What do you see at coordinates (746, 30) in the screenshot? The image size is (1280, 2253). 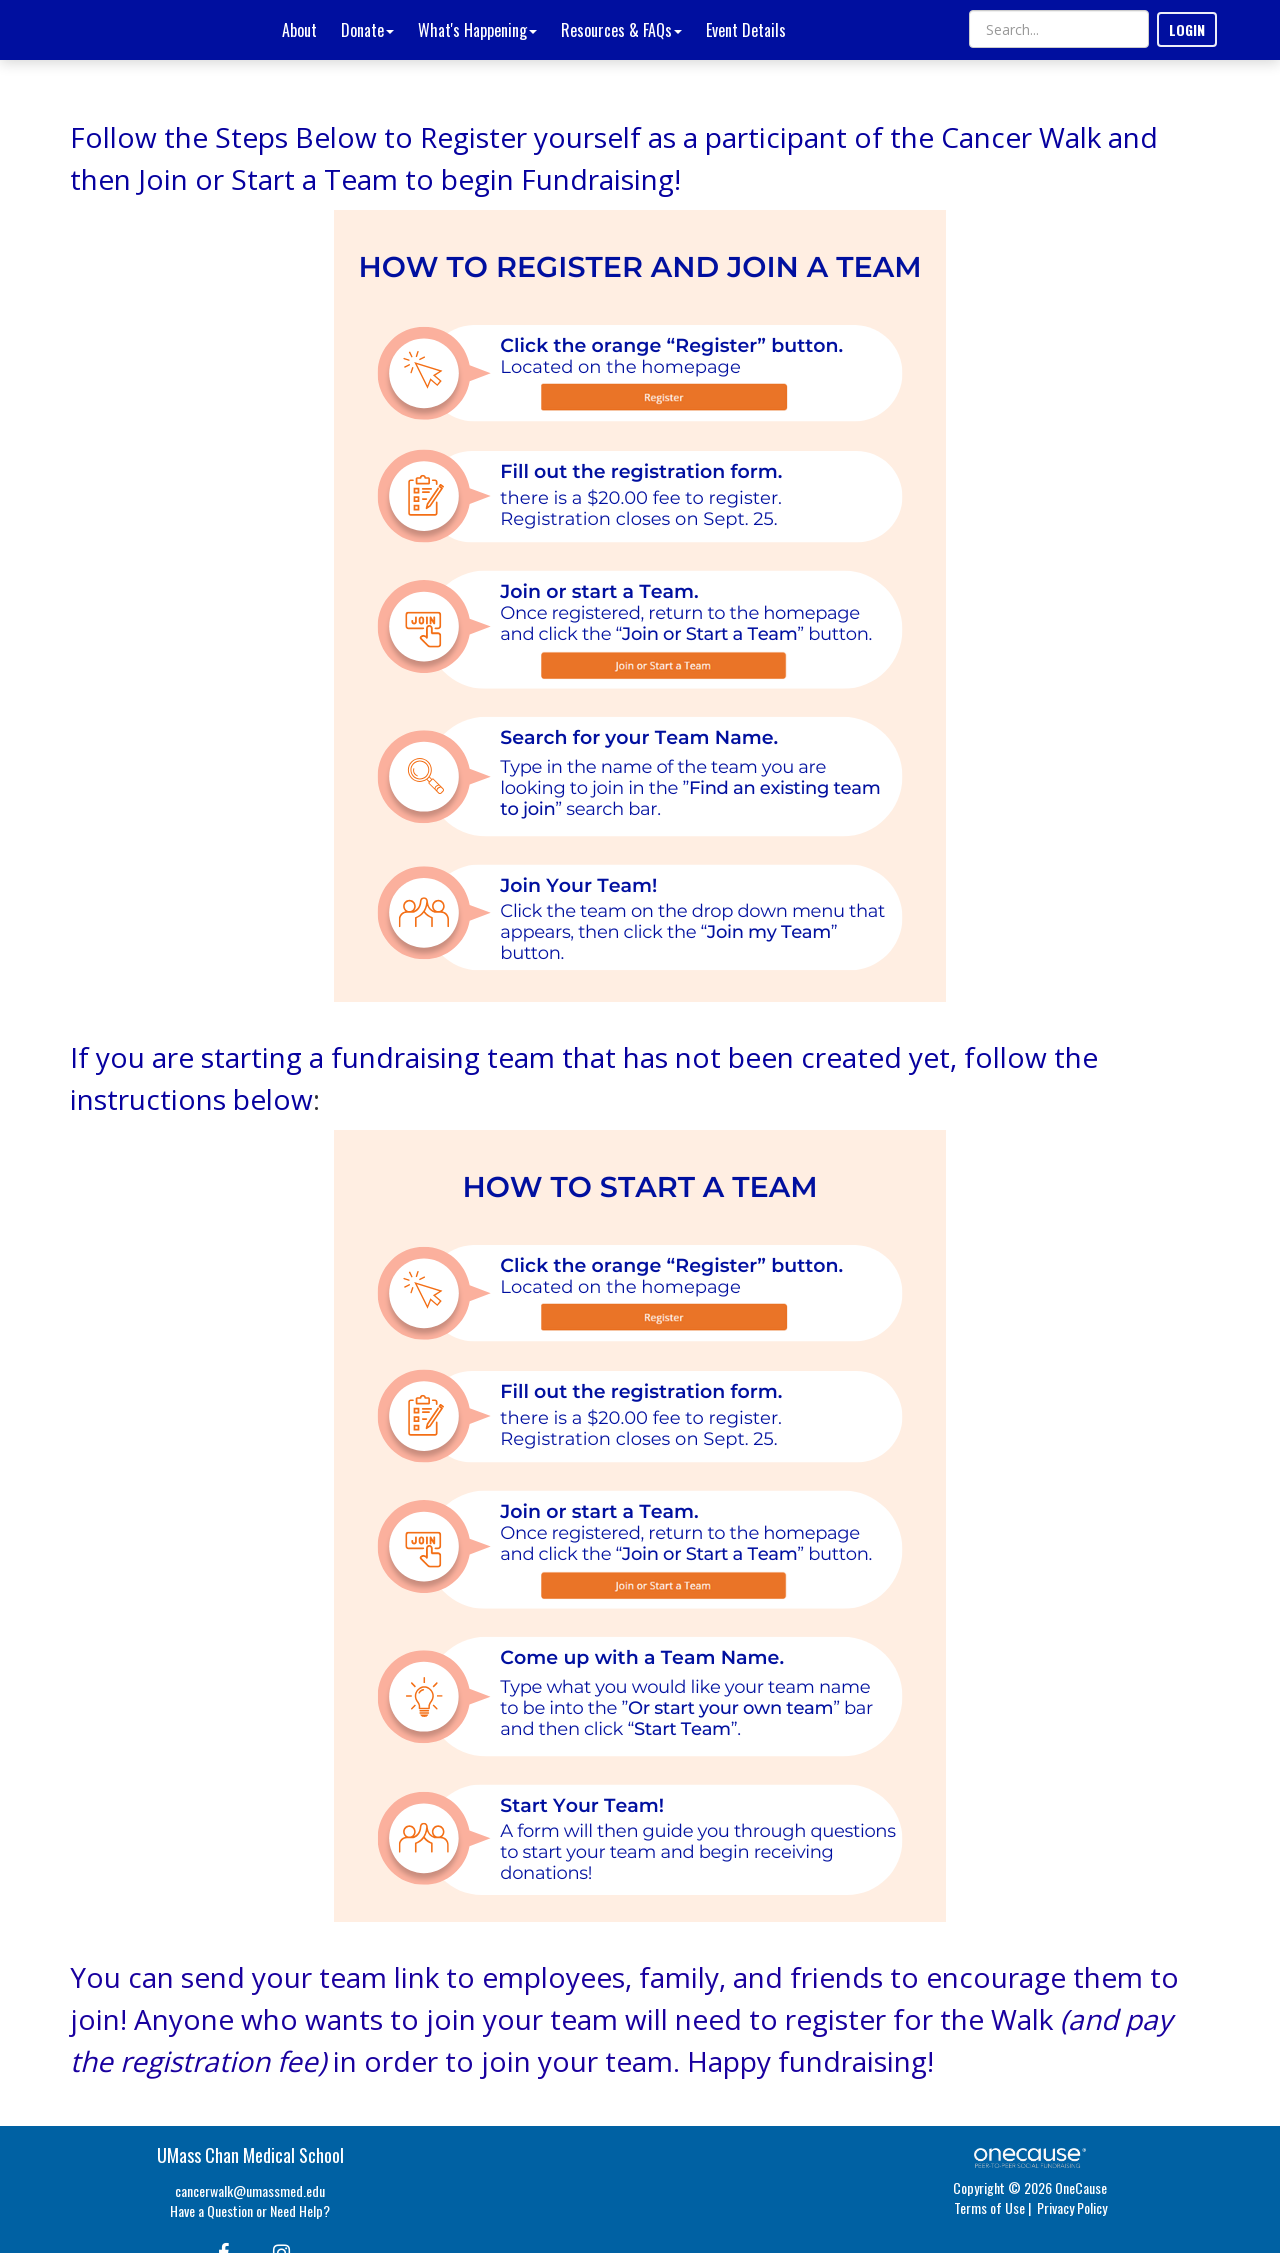 I see `Event Details` at bounding box center [746, 30].